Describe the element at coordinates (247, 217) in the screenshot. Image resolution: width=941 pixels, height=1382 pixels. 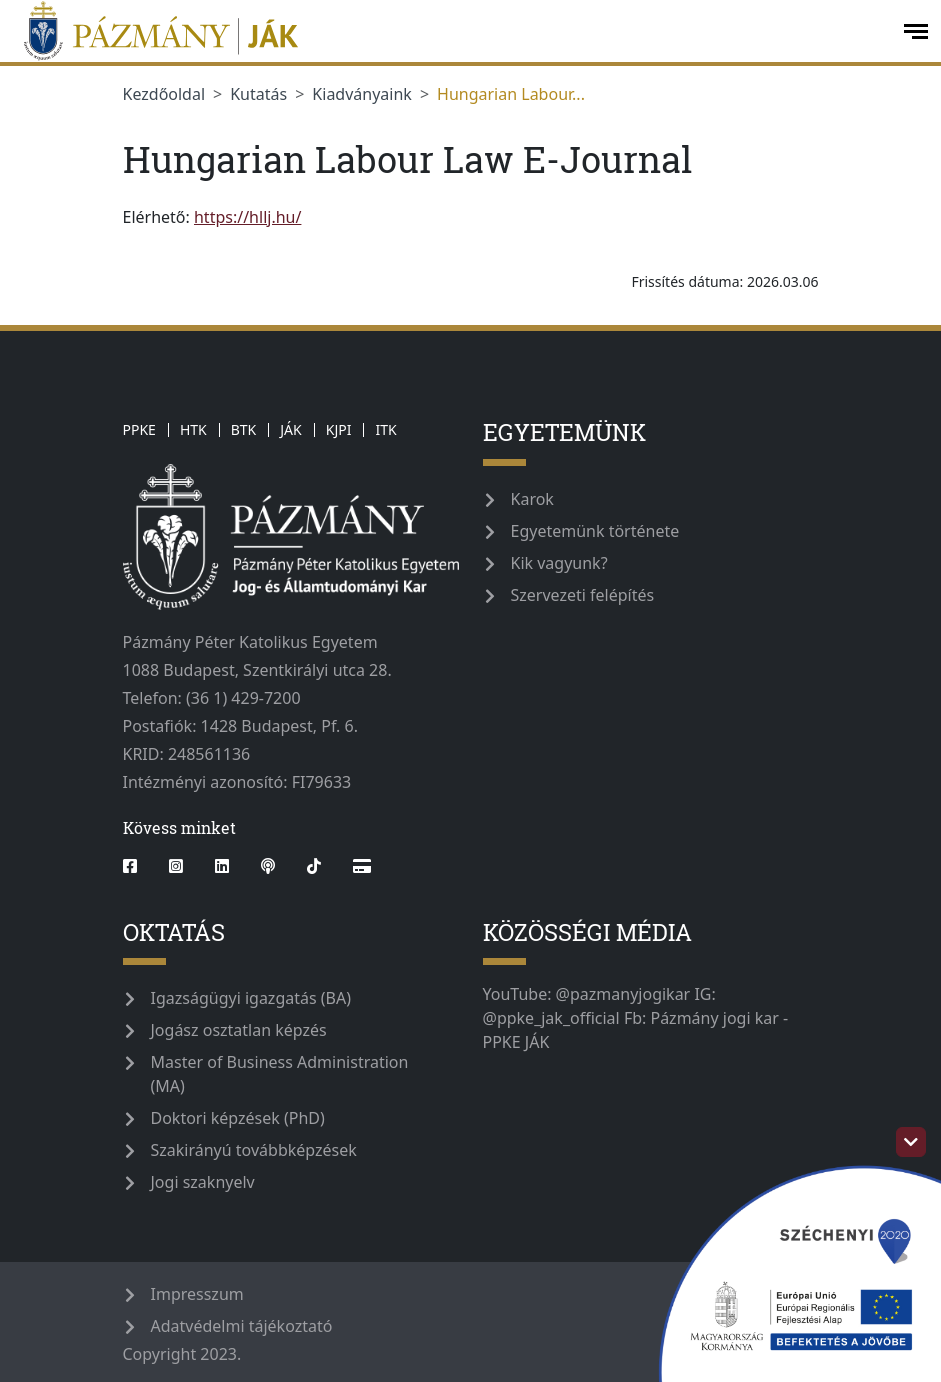
I see `https://hllj.hu/` at that location.